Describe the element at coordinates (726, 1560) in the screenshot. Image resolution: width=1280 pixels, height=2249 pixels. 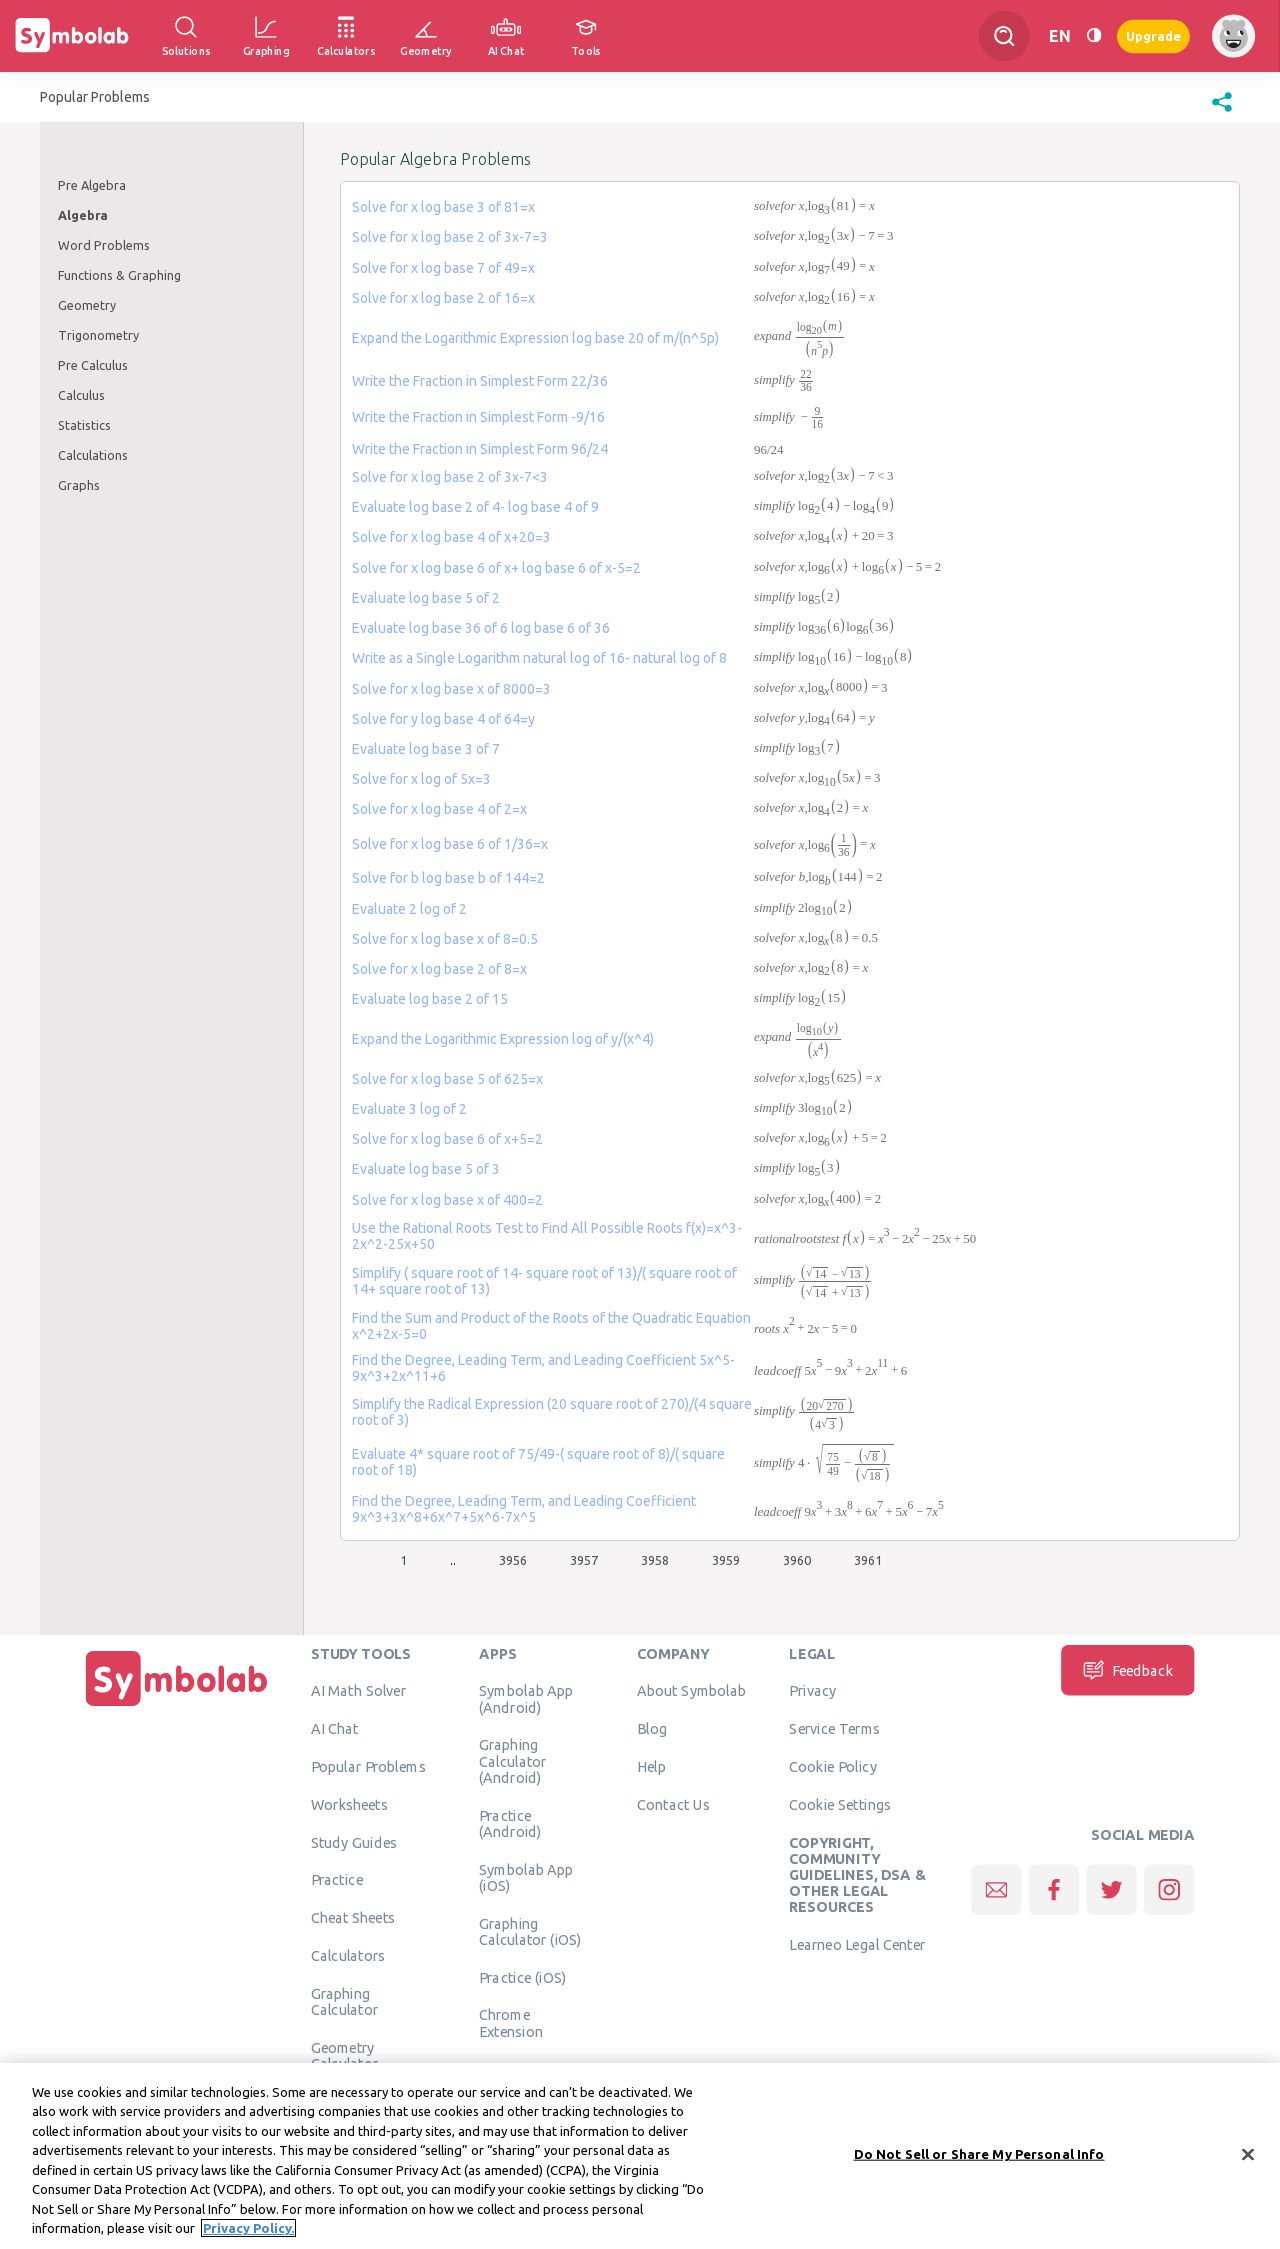
I see `3959` at that location.